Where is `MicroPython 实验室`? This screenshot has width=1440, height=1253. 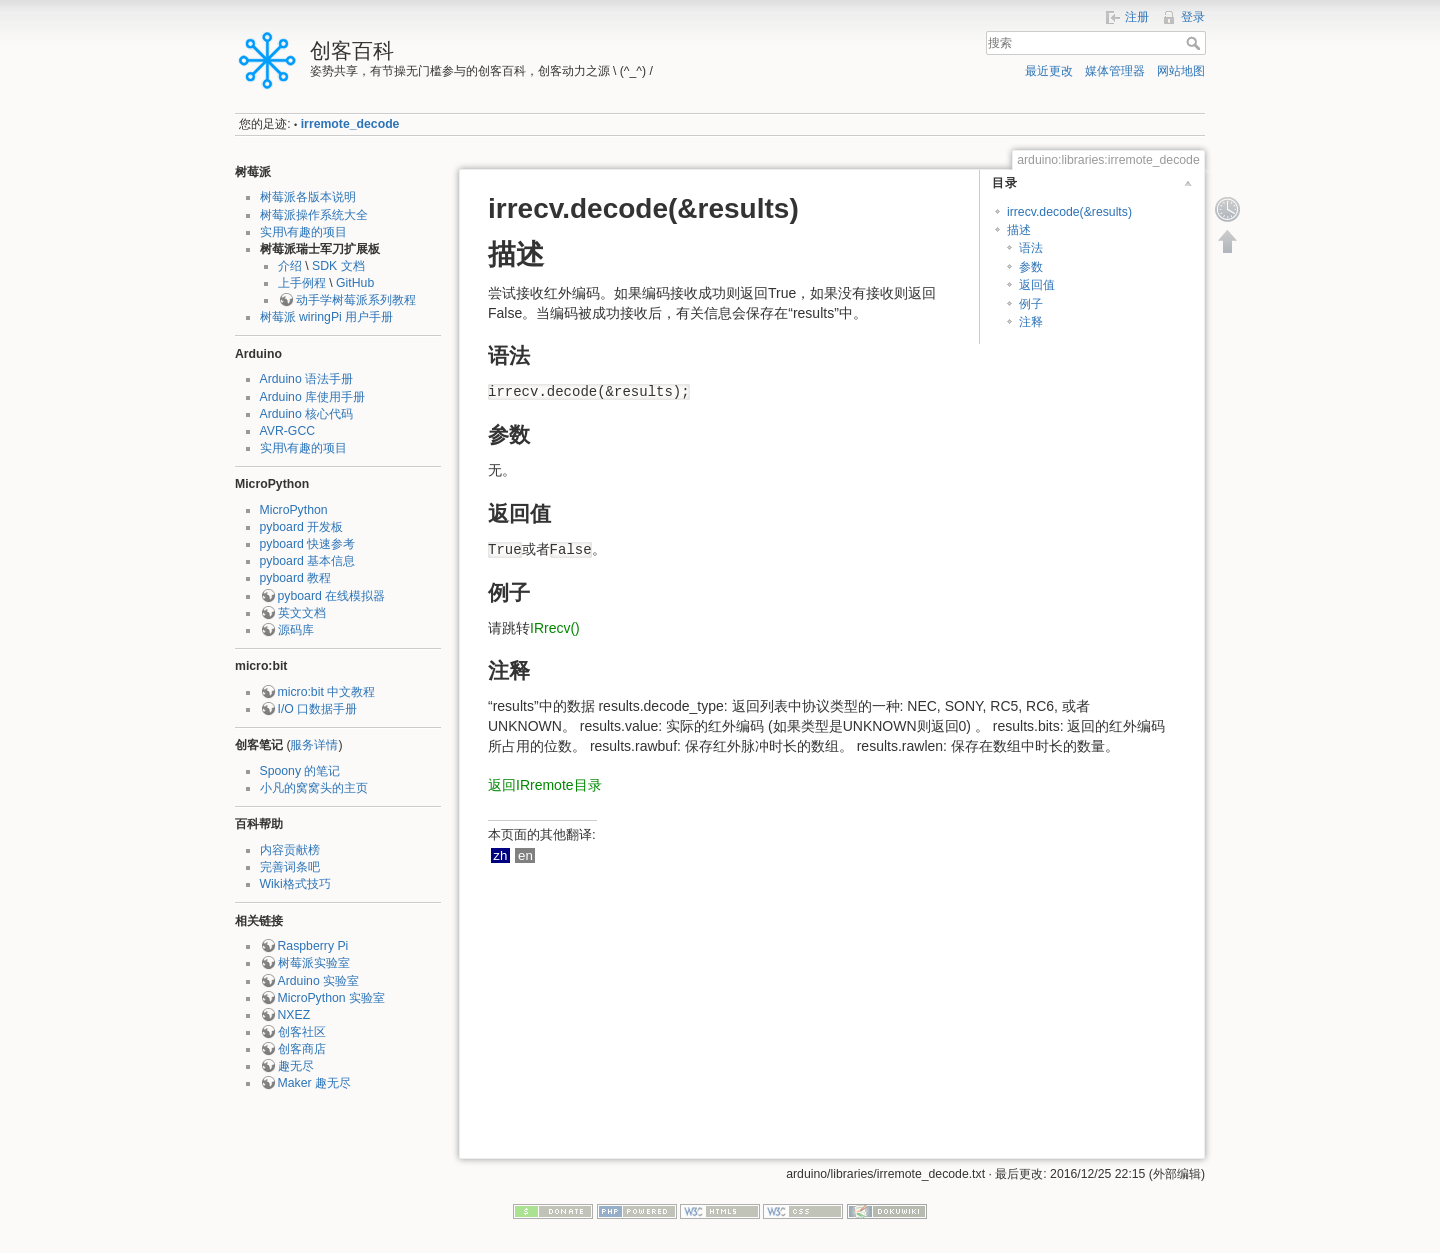
MicroPython 实验室 is located at coordinates (331, 998).